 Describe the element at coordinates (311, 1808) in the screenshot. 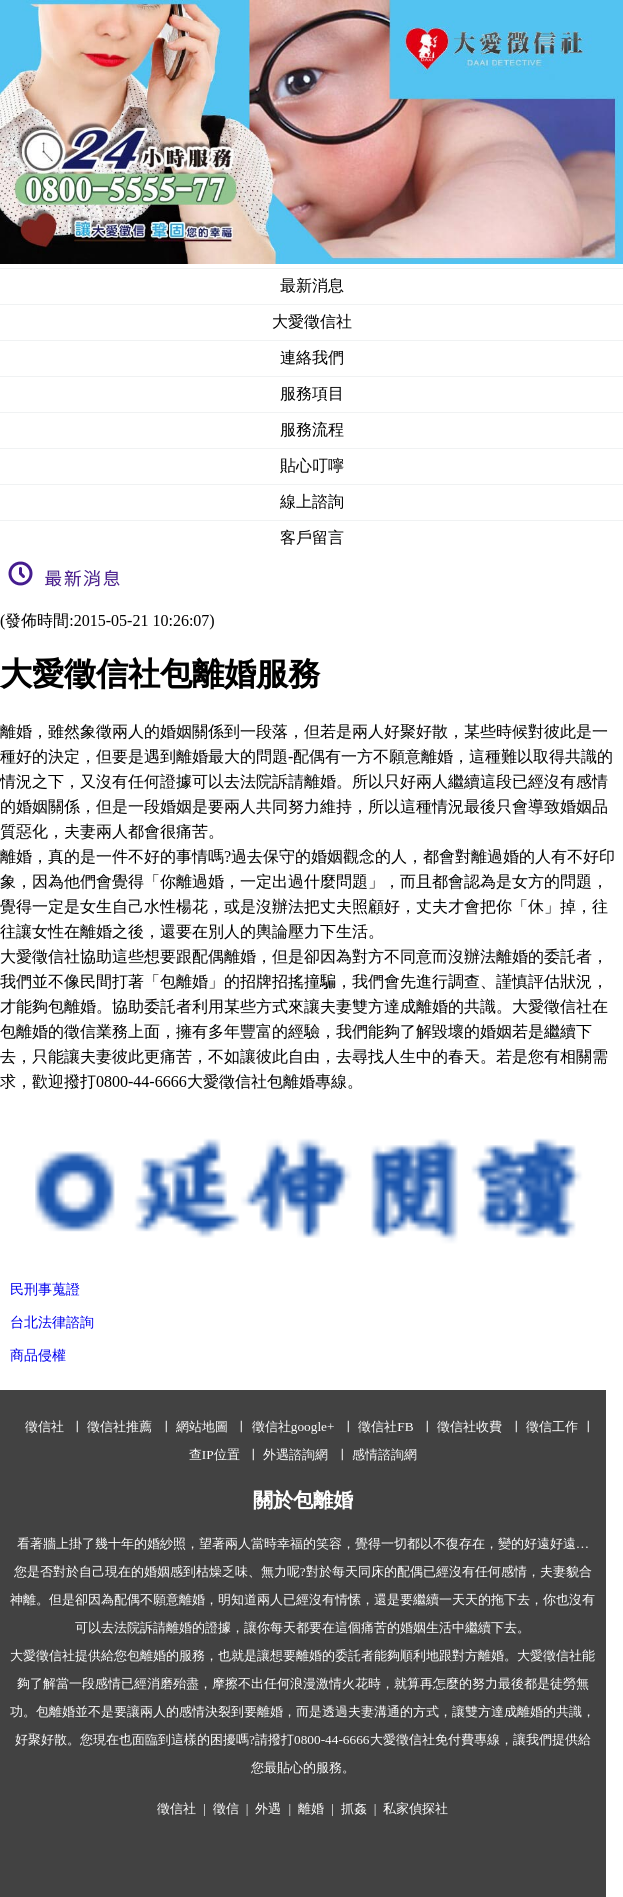

I see `離婚` at that location.